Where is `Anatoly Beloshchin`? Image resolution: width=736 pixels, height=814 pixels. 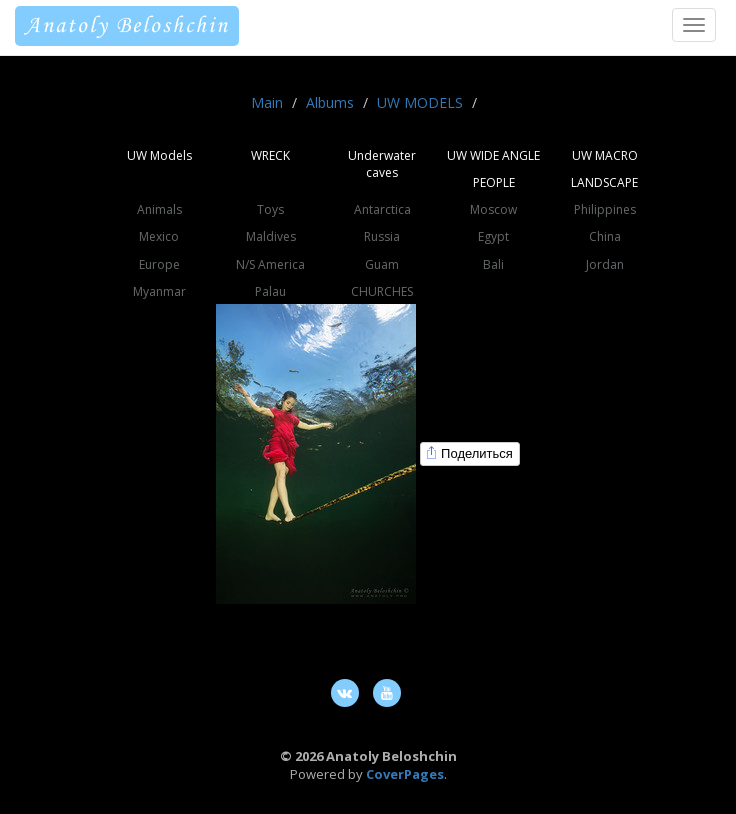
Anatoly Beloshchin is located at coordinates (127, 26).